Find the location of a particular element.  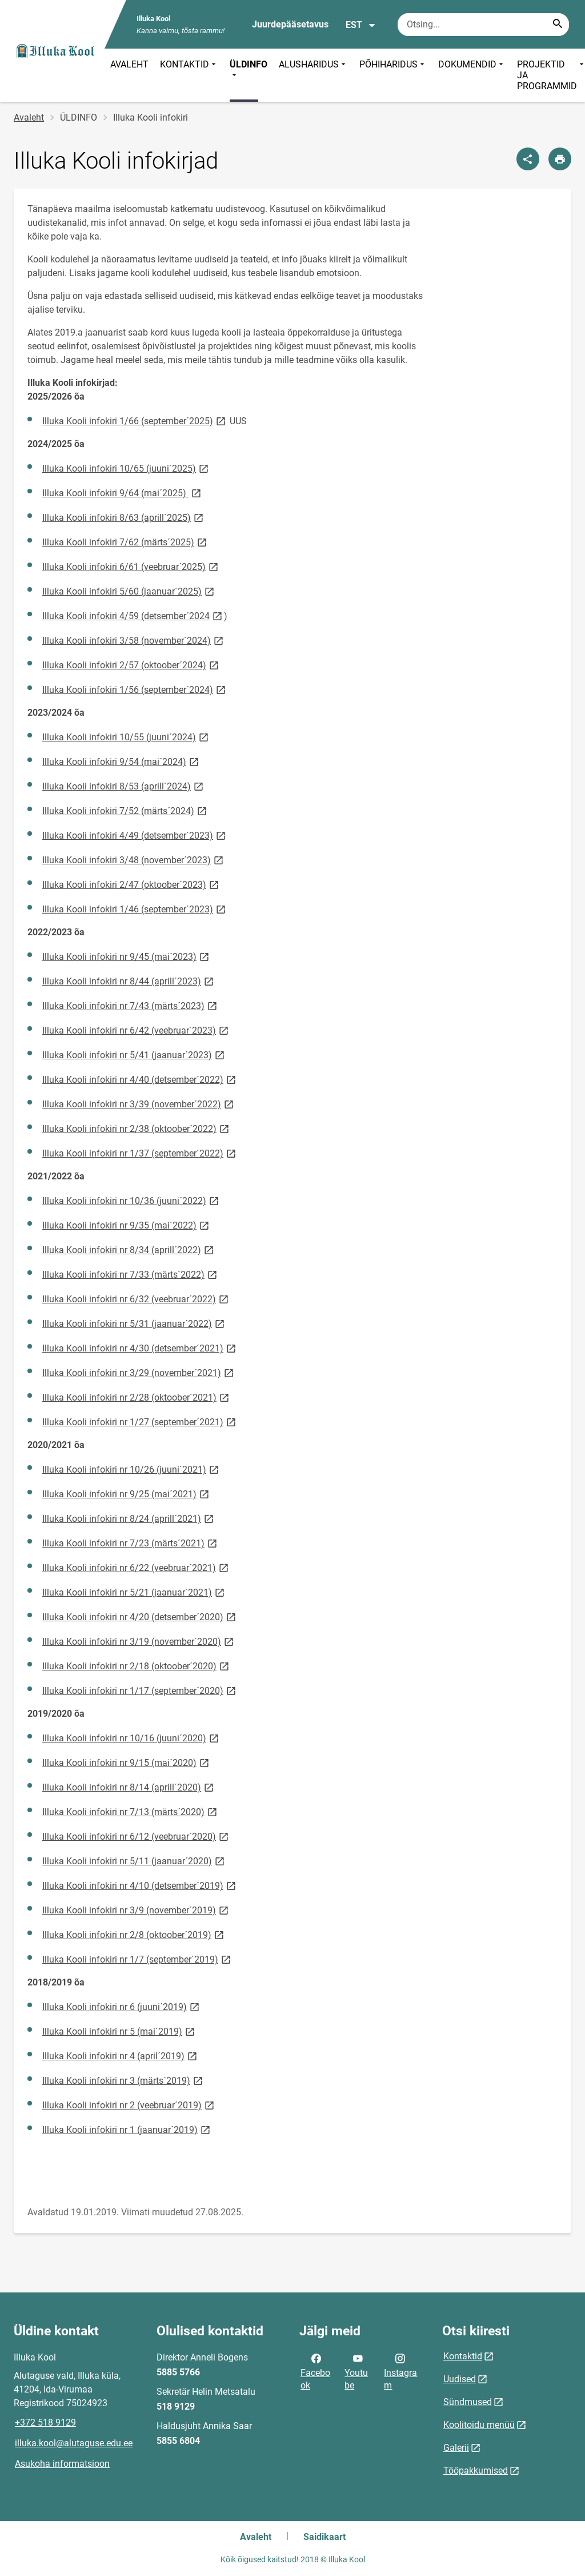

Illuka Kooli infokiri nr 6/12 (veebruar´2020) is located at coordinates (136, 1836).